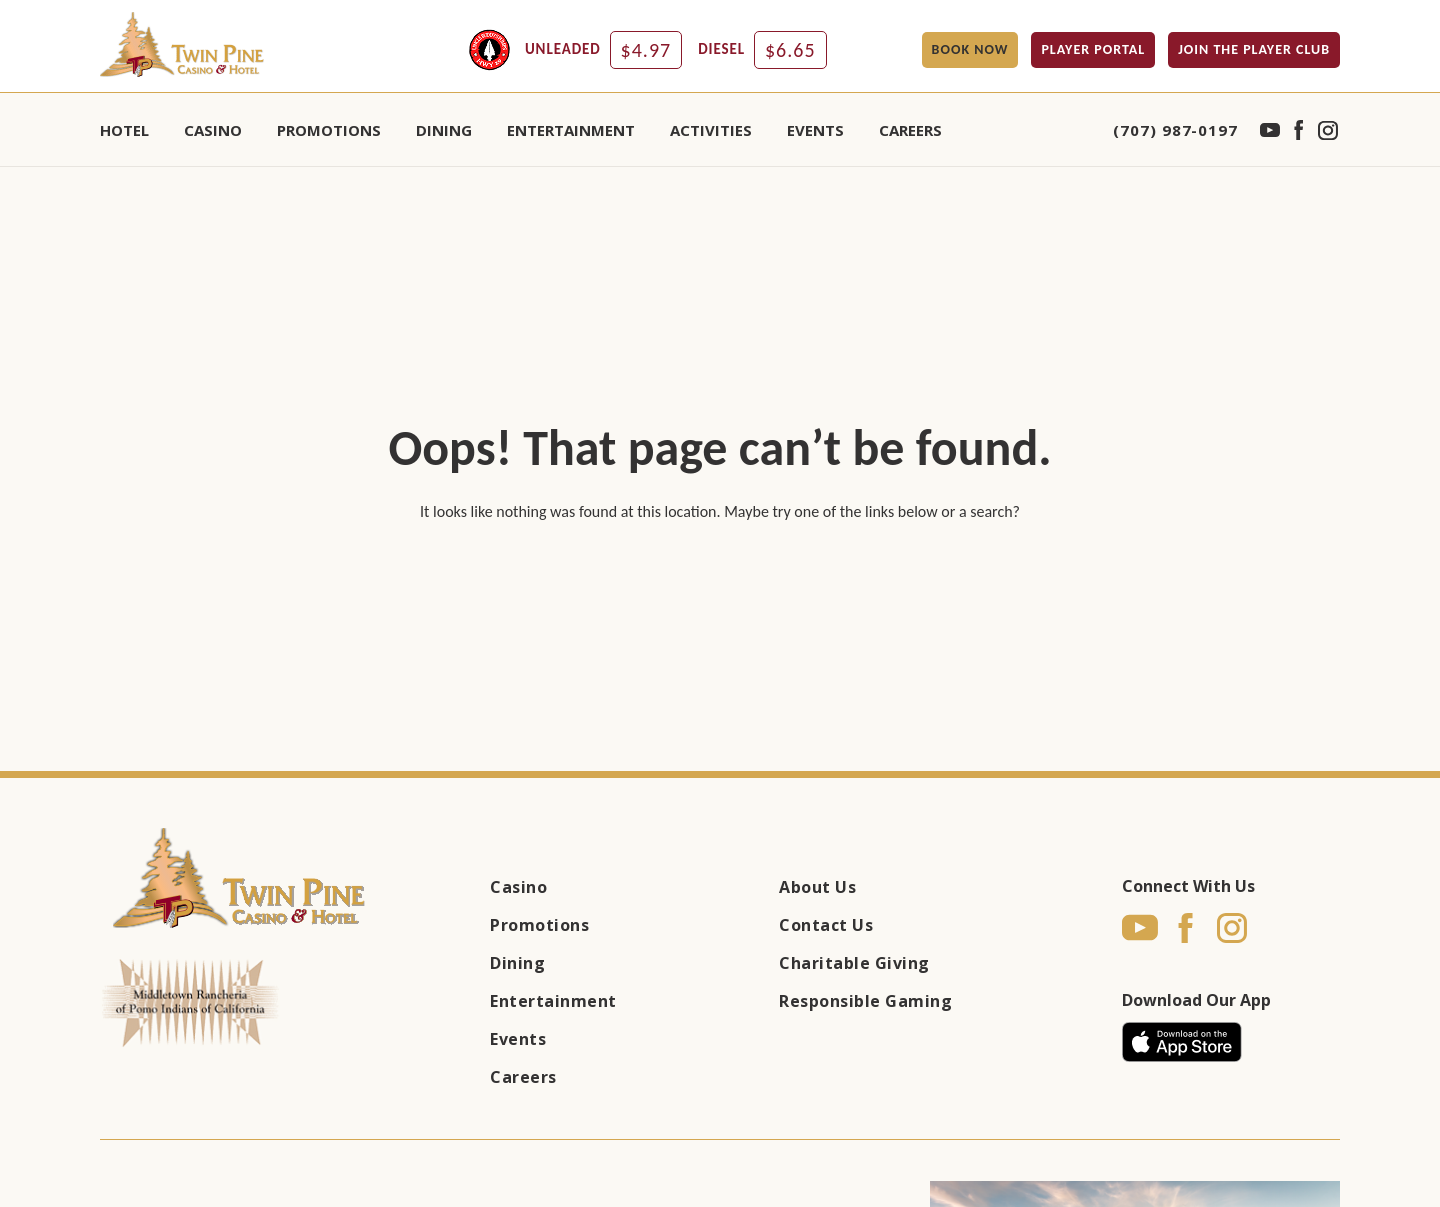 This screenshot has width=1440, height=1207. Describe the element at coordinates (970, 49) in the screenshot. I see `BOOK NOW` at that location.